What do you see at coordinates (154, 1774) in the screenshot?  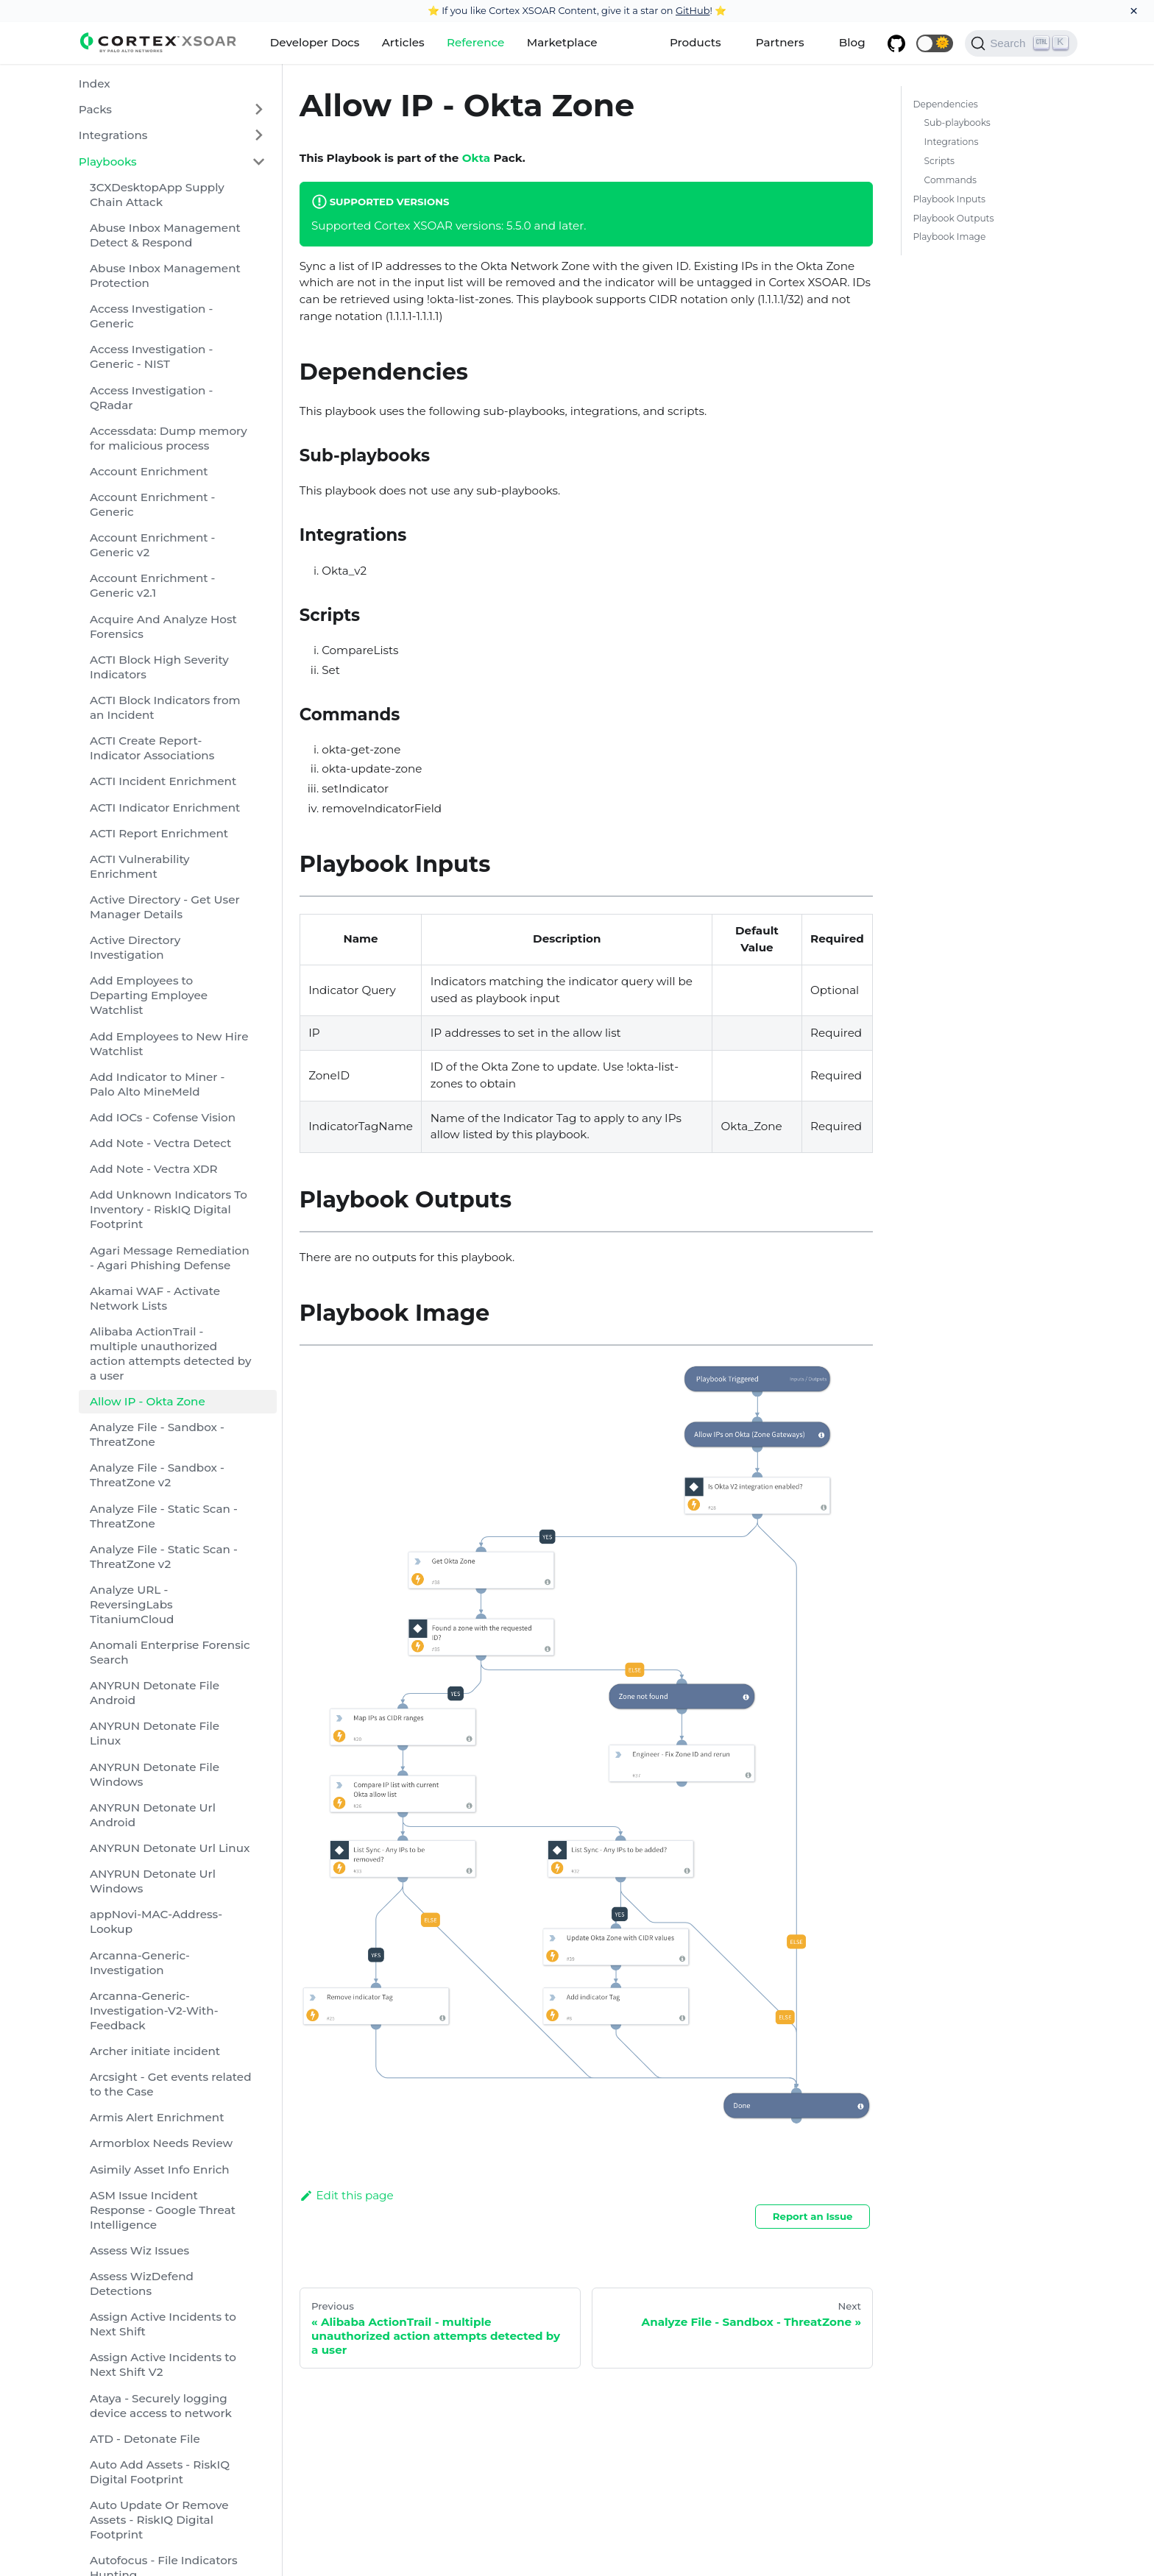 I see `ANYRUN Detonate File Windows` at bounding box center [154, 1774].